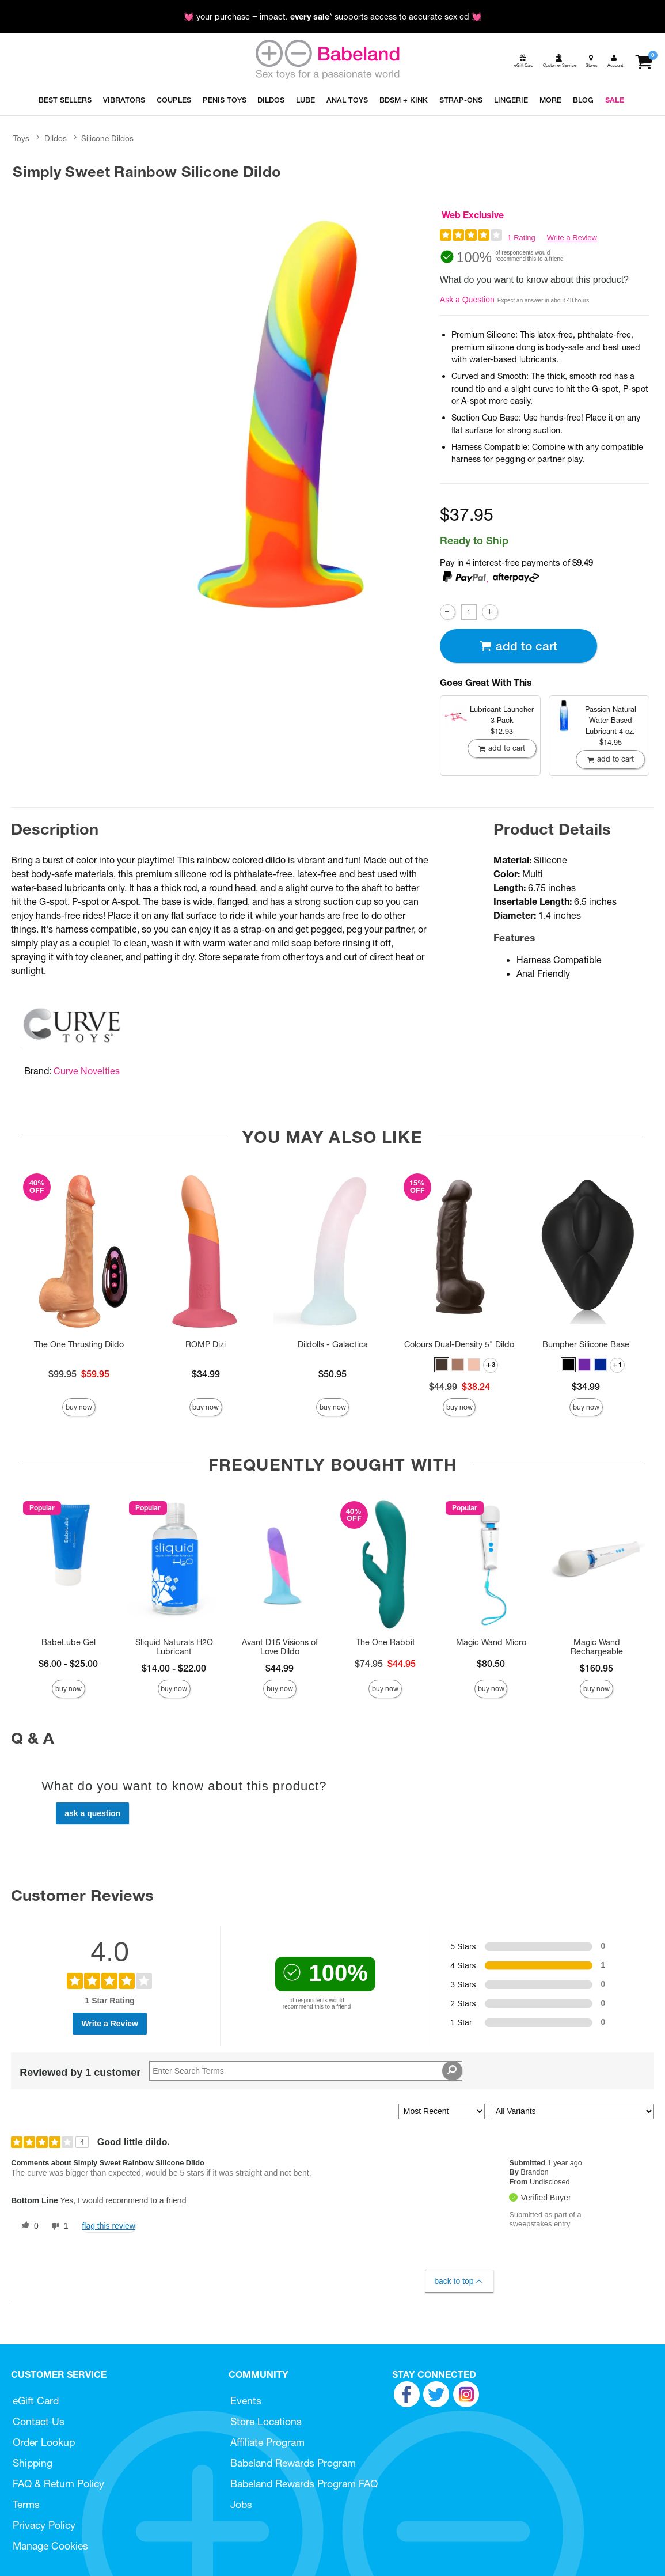 Image resolution: width=665 pixels, height=2576 pixels. I want to click on [Your cart], so click(643, 60).